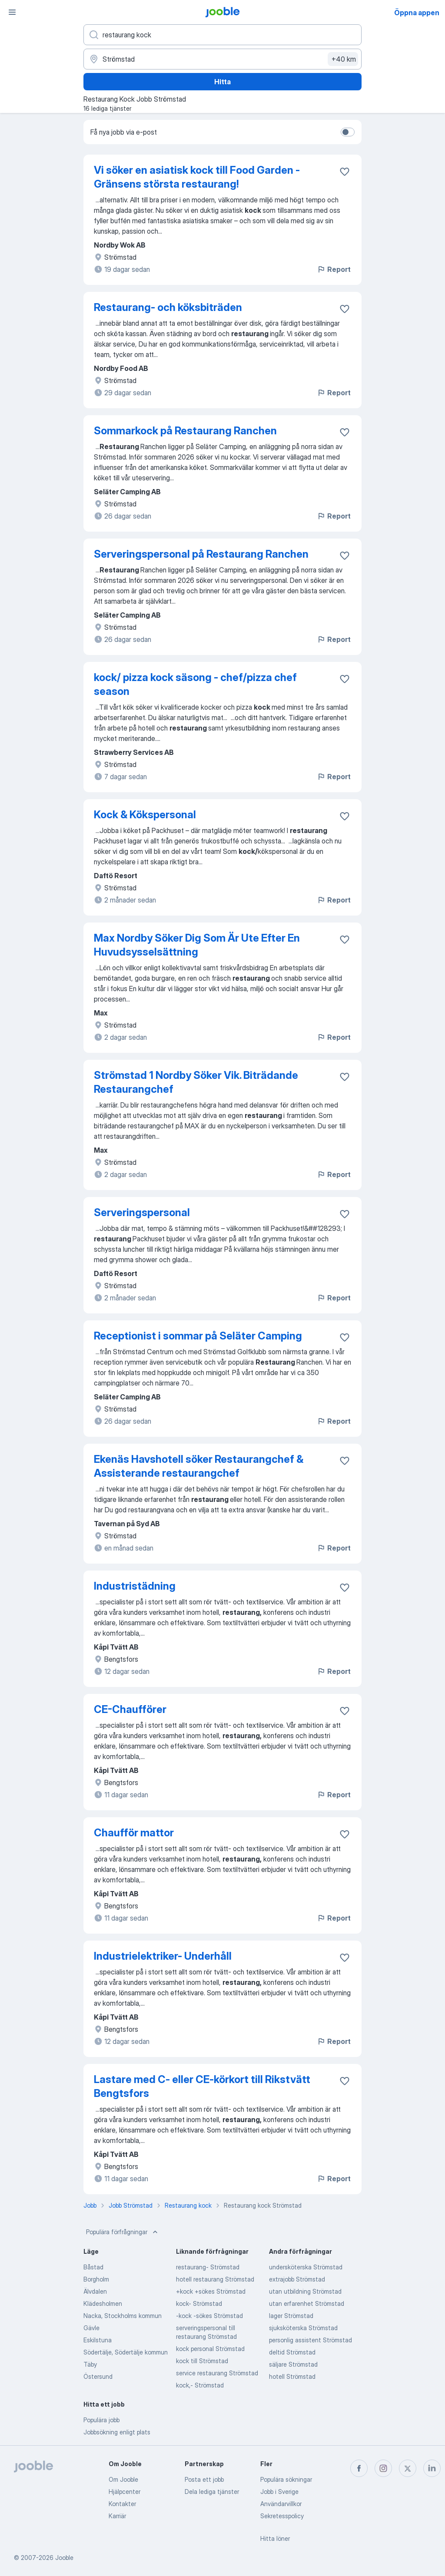  I want to click on +kock +sökes Strömstad, so click(211, 2291).